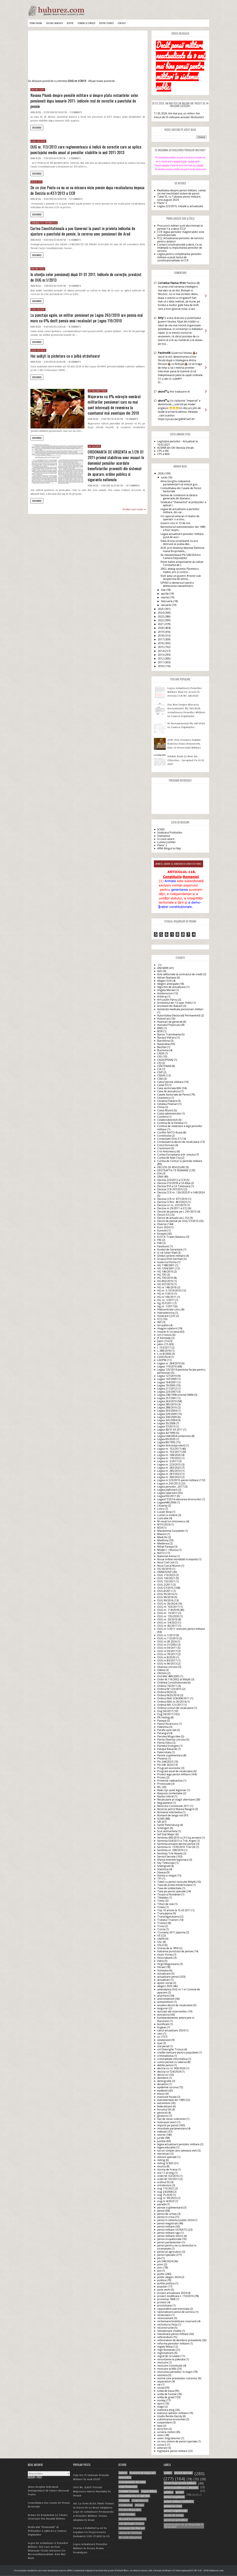  I want to click on Constitutia, so click(164, 1135).